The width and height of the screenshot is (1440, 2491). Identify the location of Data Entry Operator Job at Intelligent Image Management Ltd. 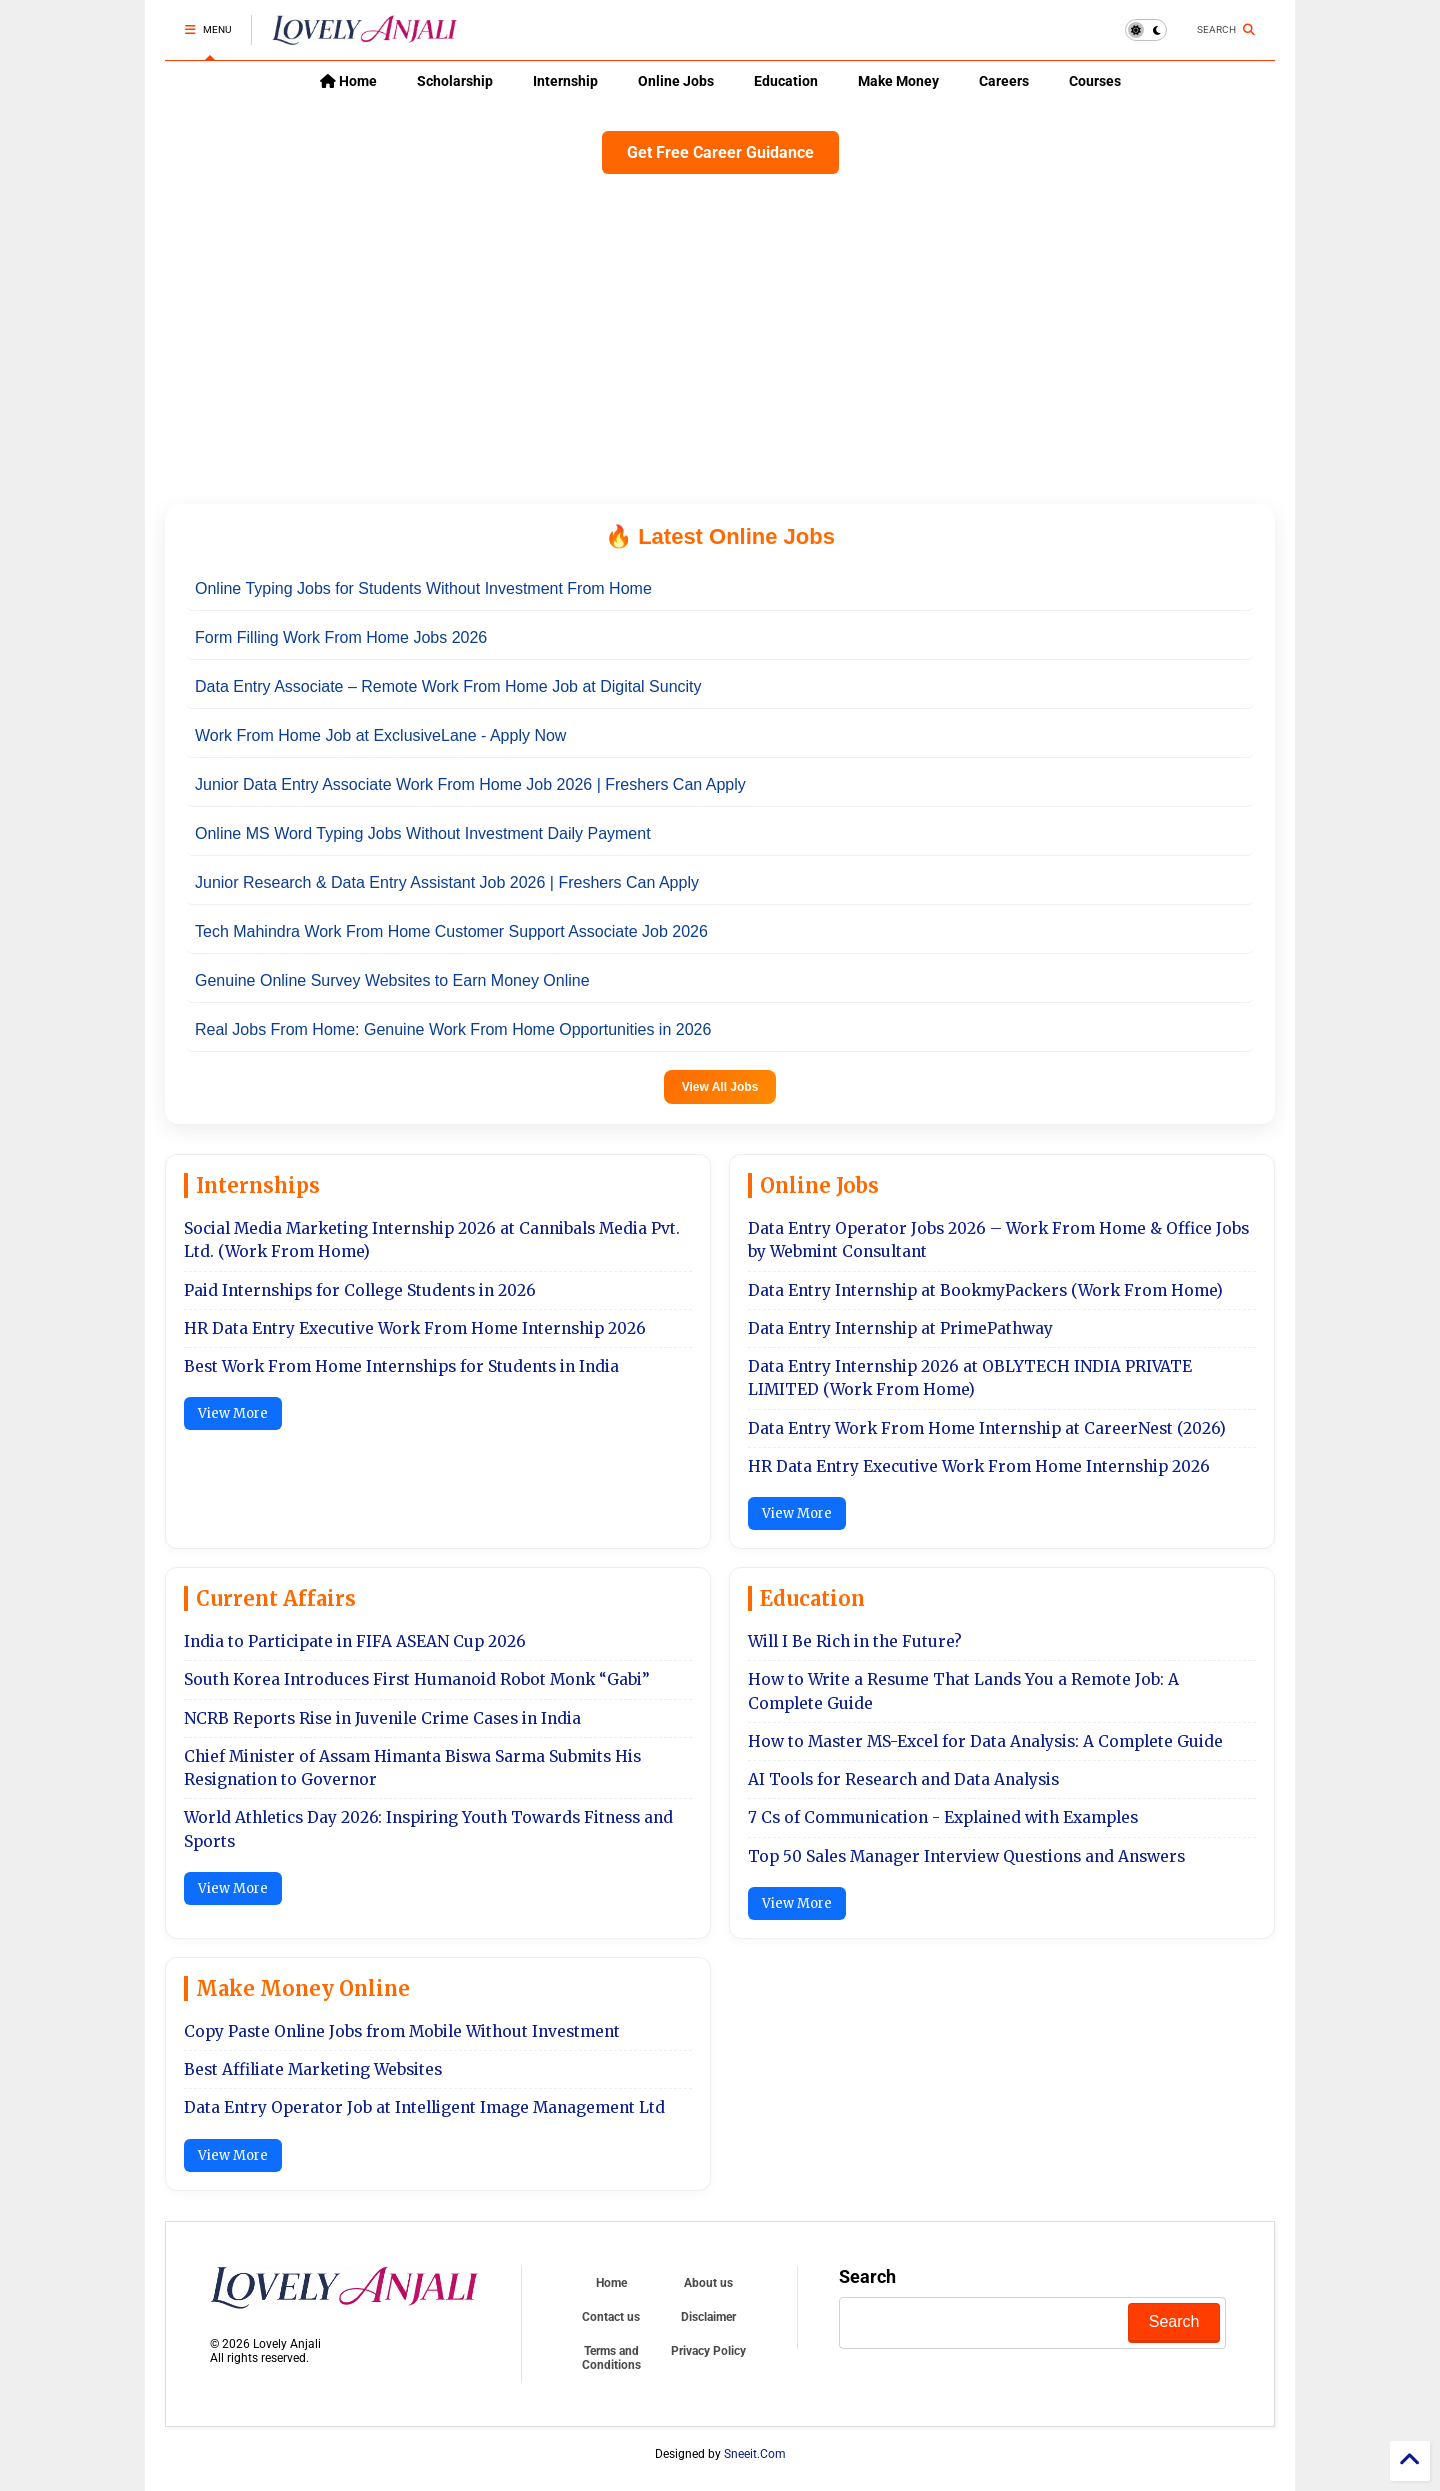
(424, 2107).